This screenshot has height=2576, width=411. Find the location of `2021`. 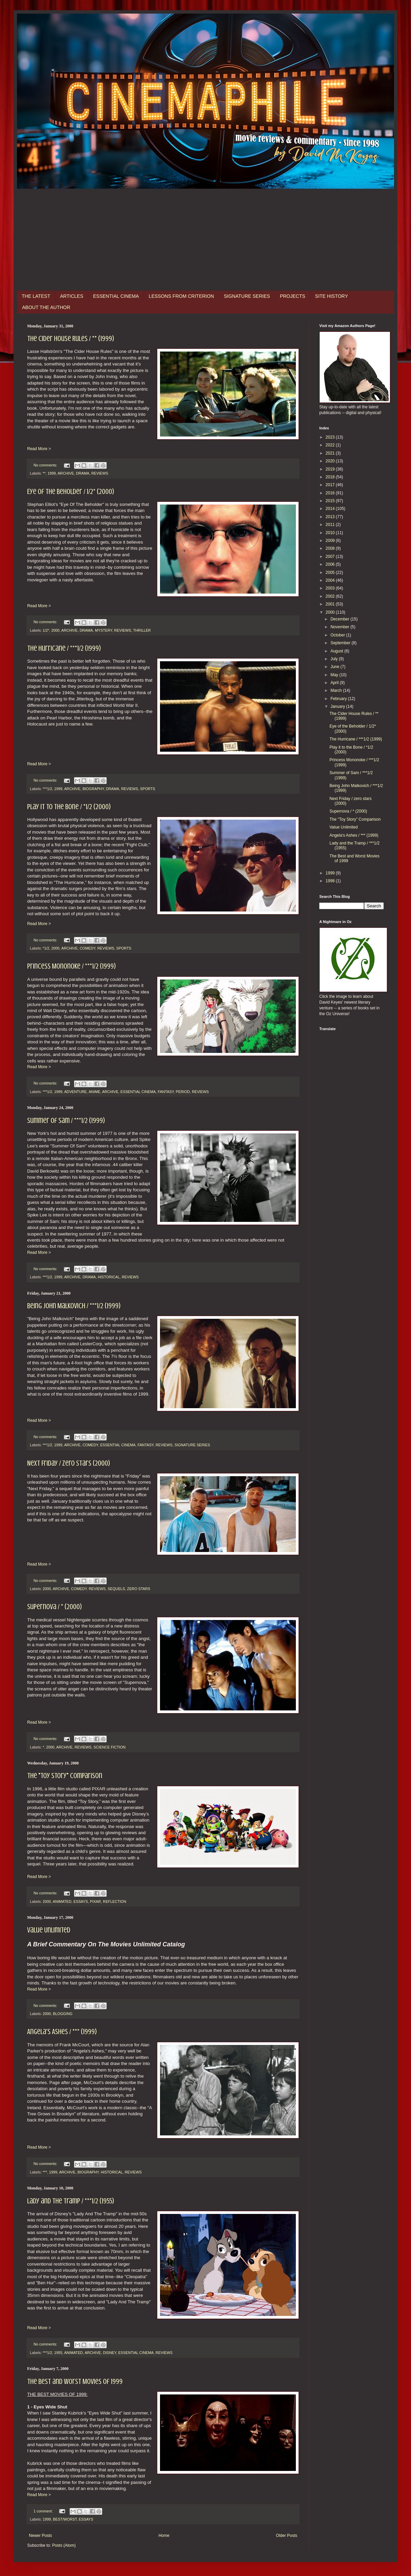

2021 is located at coordinates (331, 453).